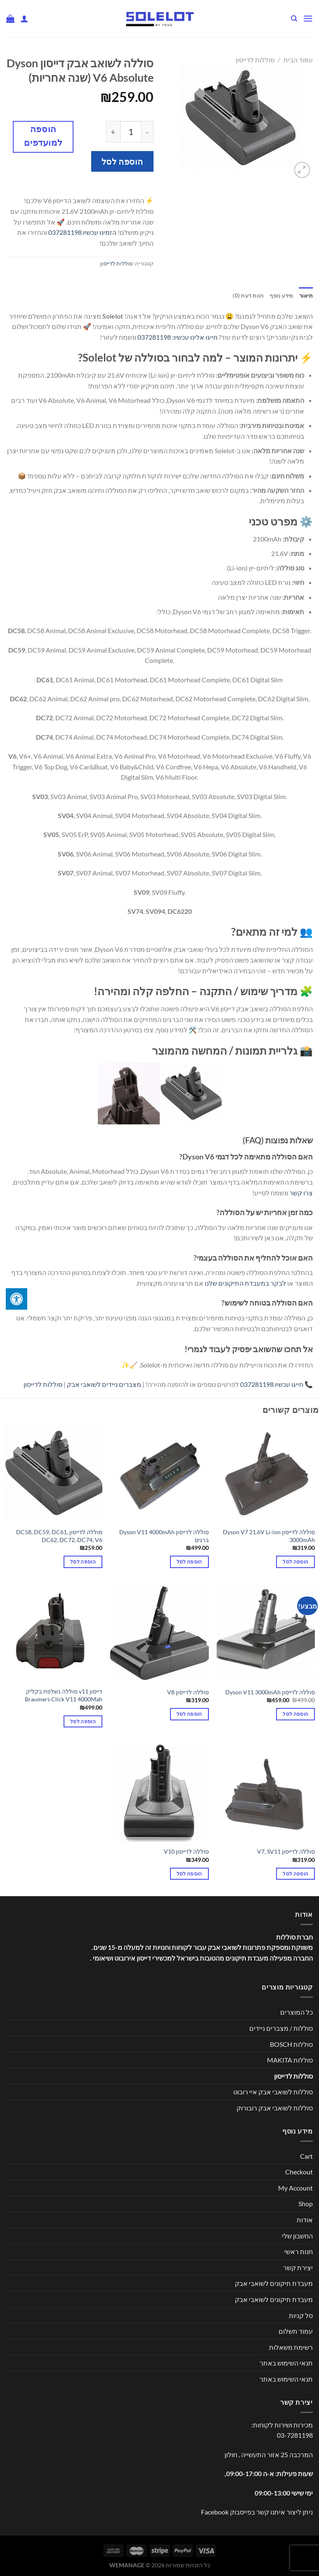 The image size is (319, 2576). Describe the element at coordinates (164, 1535) in the screenshot. I see `סוללה לדייסון Dyson V11 4000mAh ברגים` at that location.